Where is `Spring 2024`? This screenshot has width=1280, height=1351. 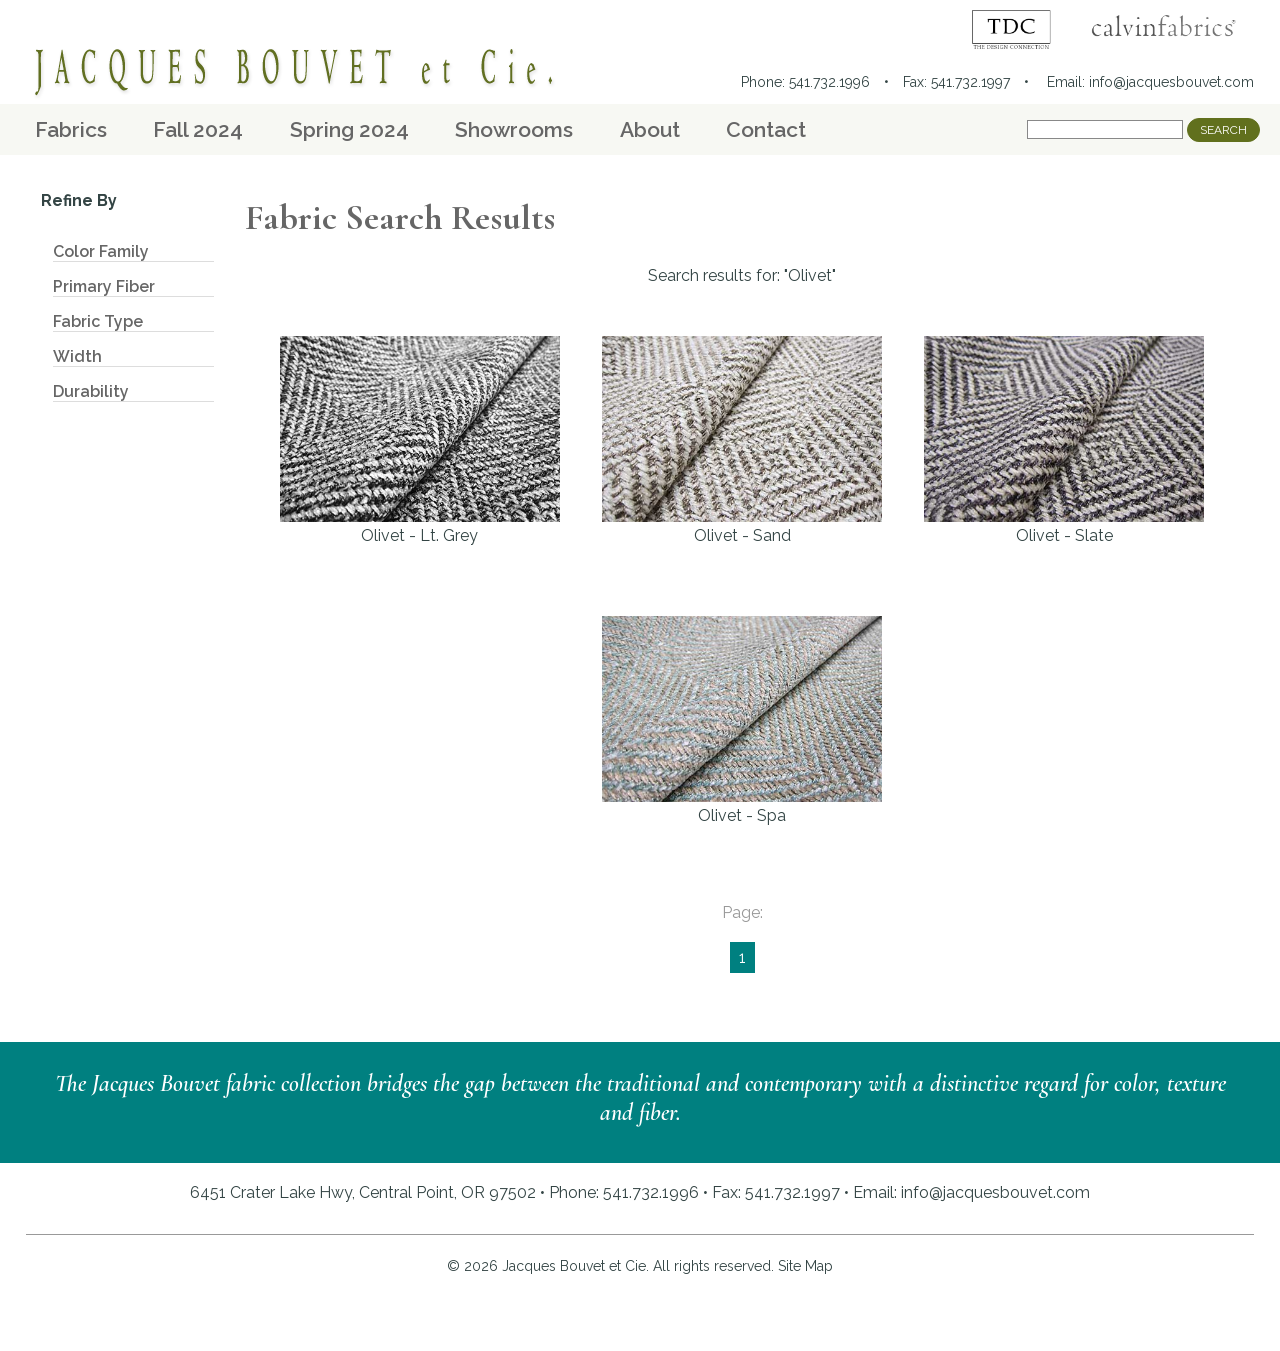
Spring 2024 is located at coordinates (349, 129).